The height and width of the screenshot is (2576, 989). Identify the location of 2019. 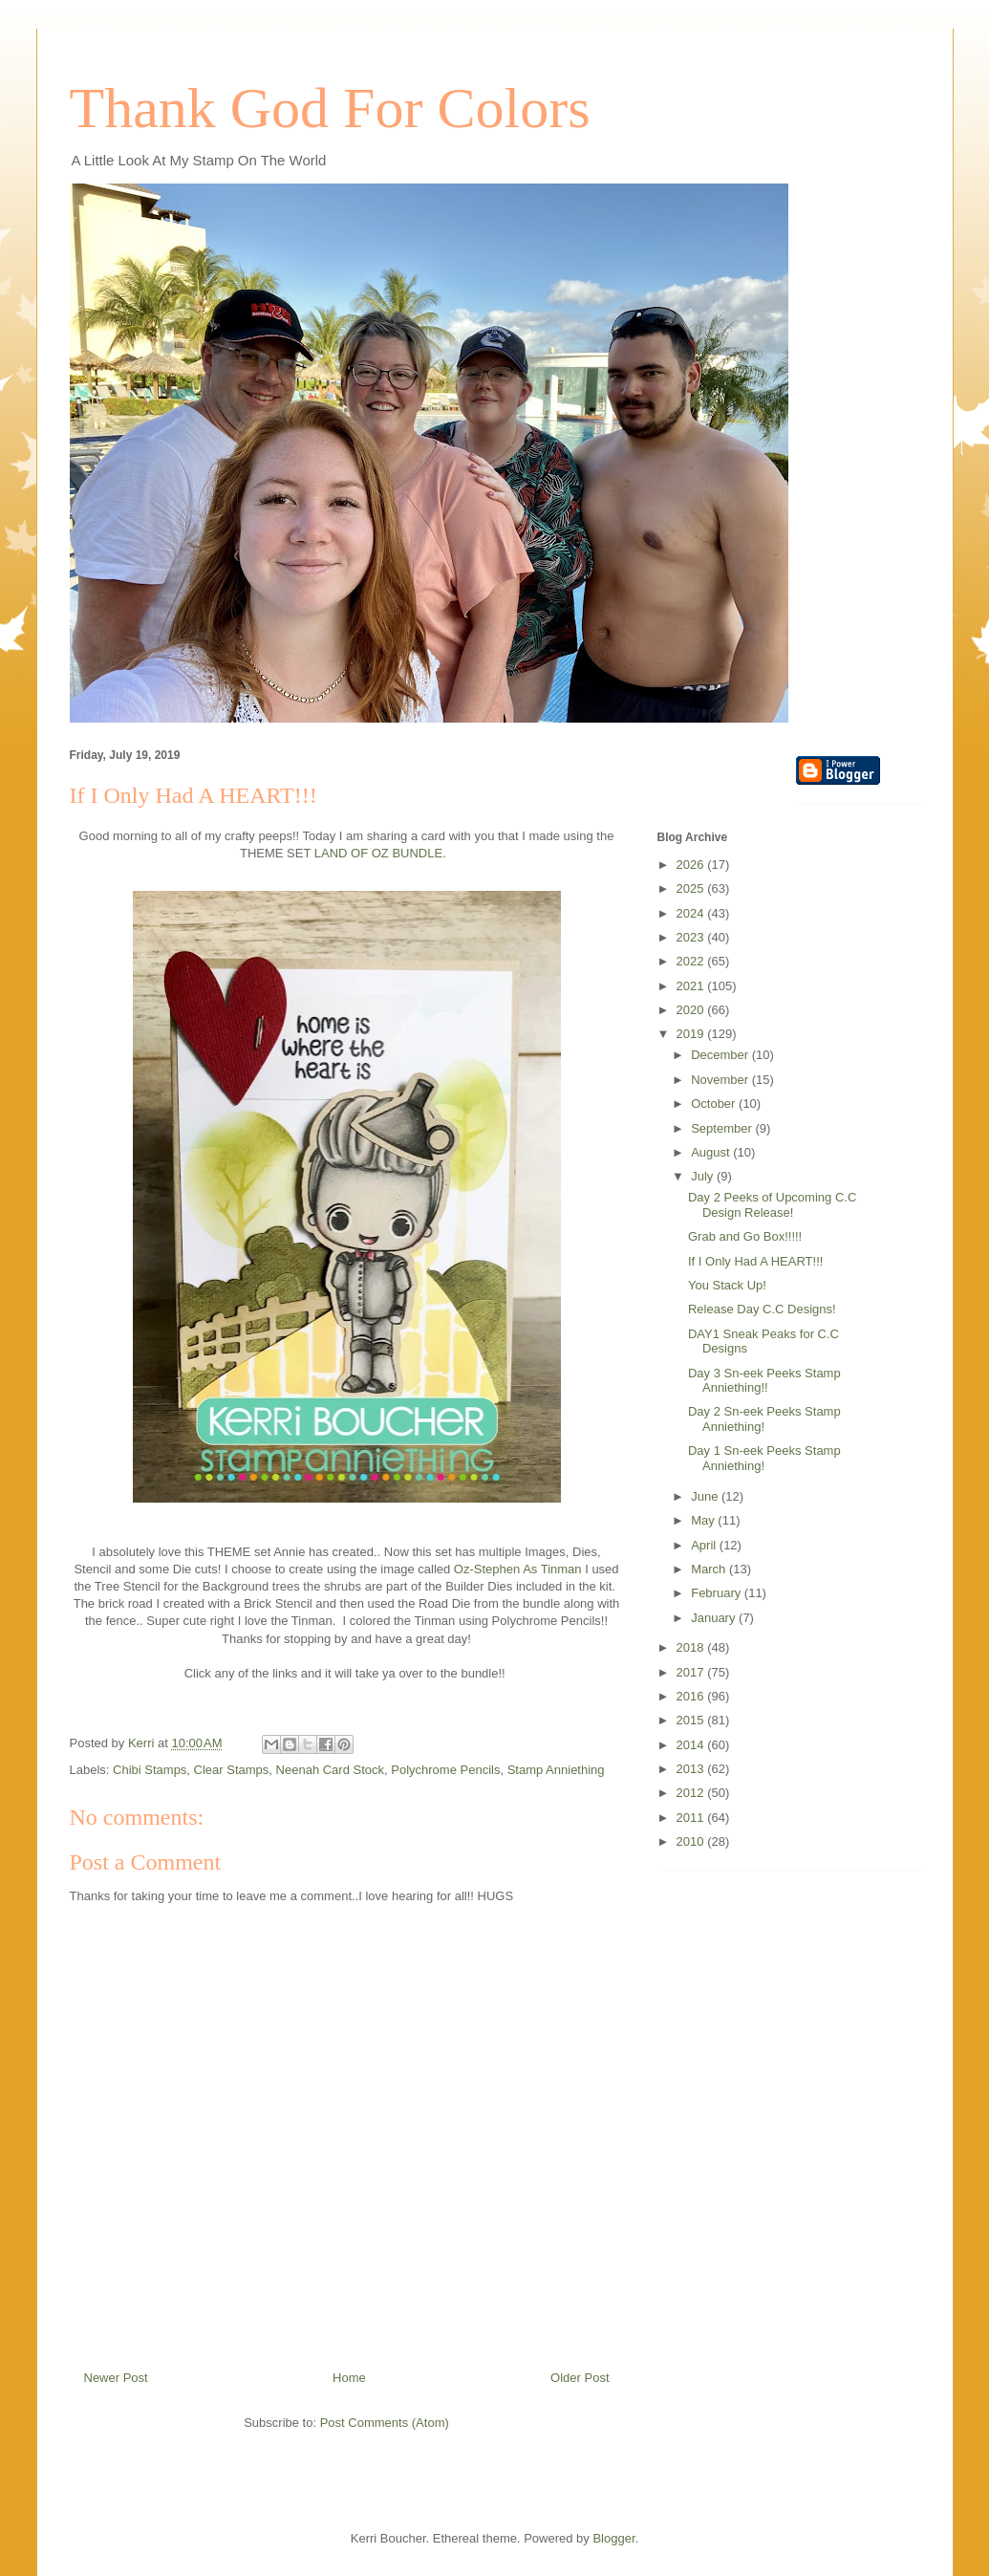
(692, 1034).